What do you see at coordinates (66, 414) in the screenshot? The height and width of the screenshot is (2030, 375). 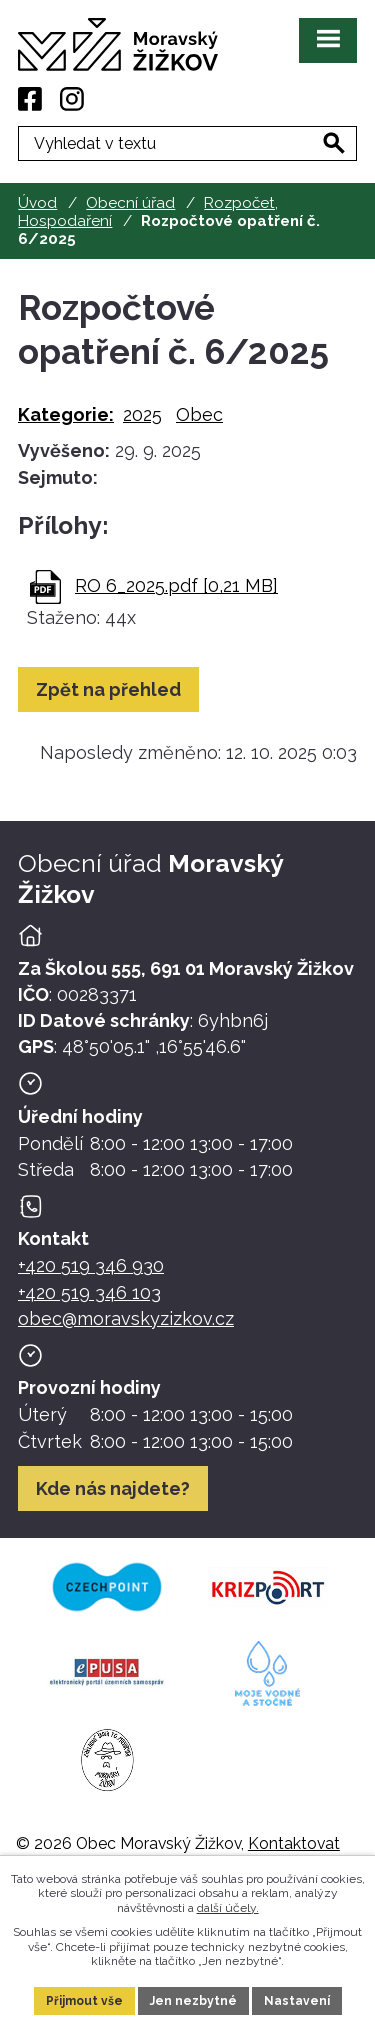 I see `Kategorie:` at bounding box center [66, 414].